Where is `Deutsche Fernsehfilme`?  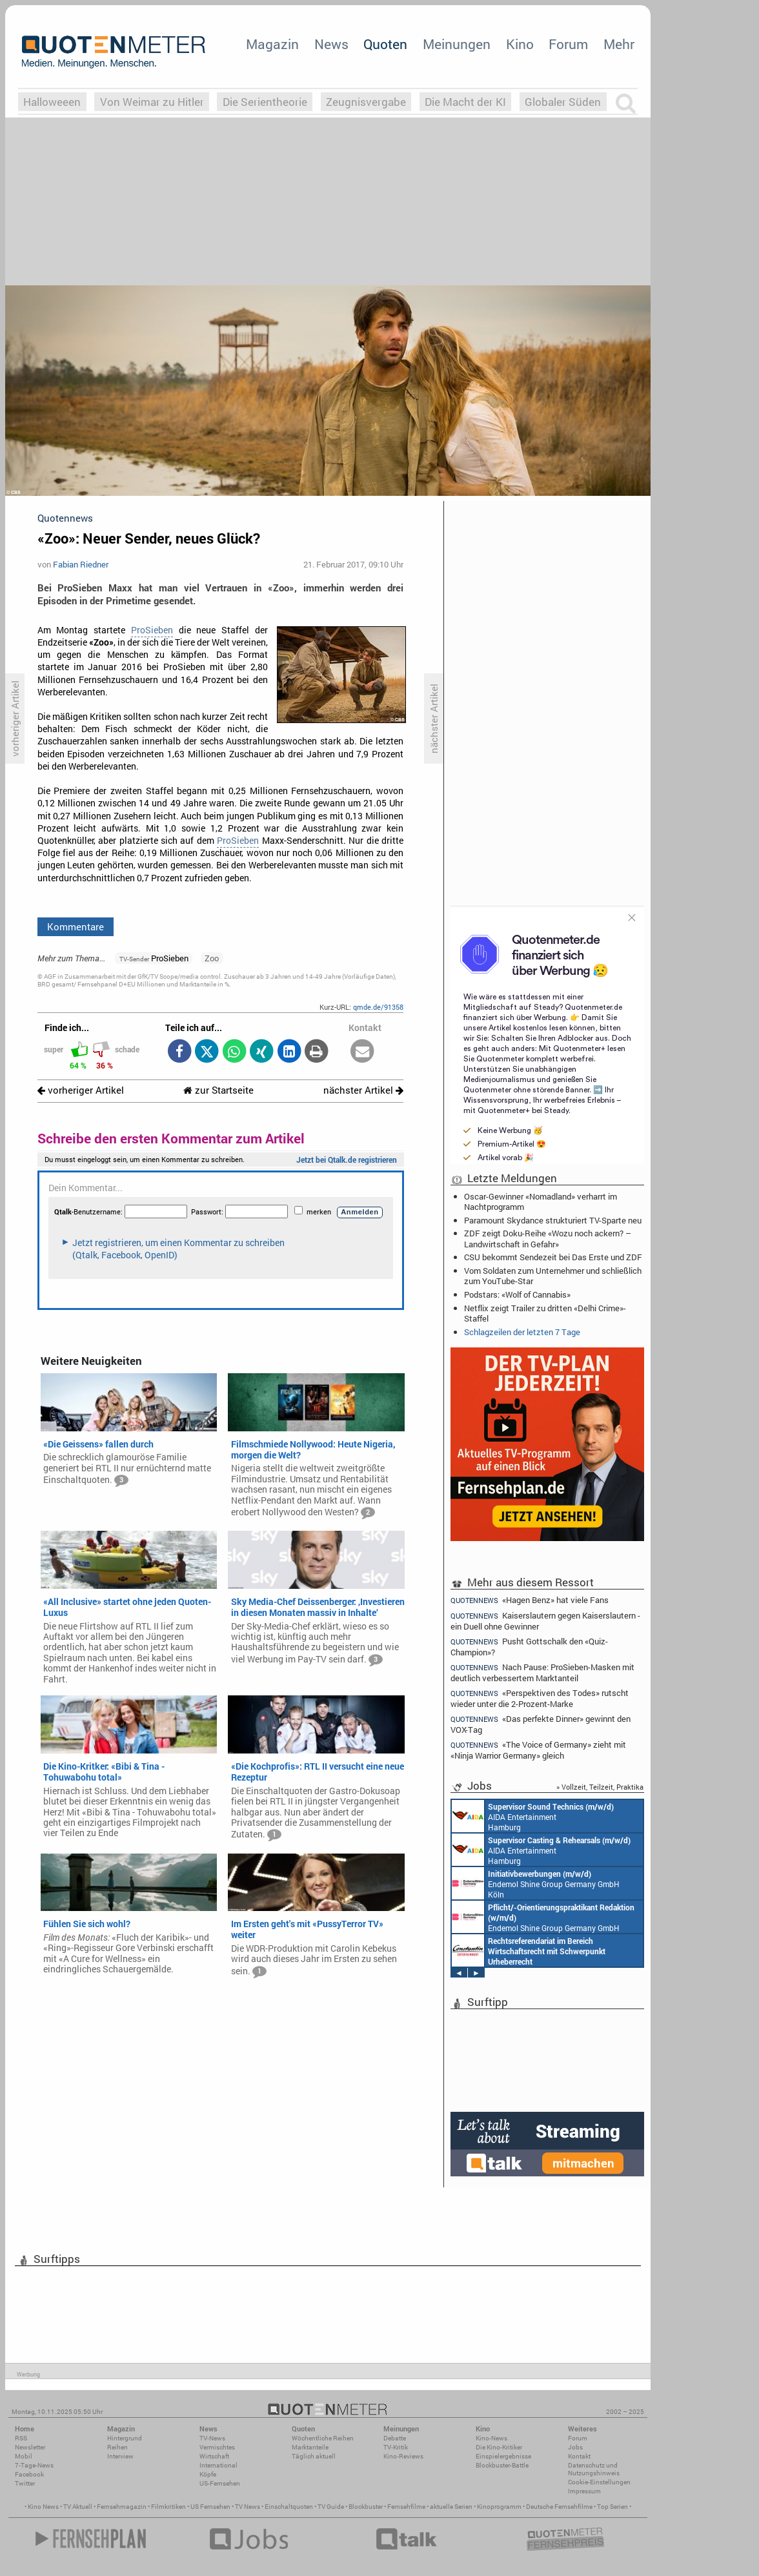 Deutsche Fernsehfilme is located at coordinates (559, 2506).